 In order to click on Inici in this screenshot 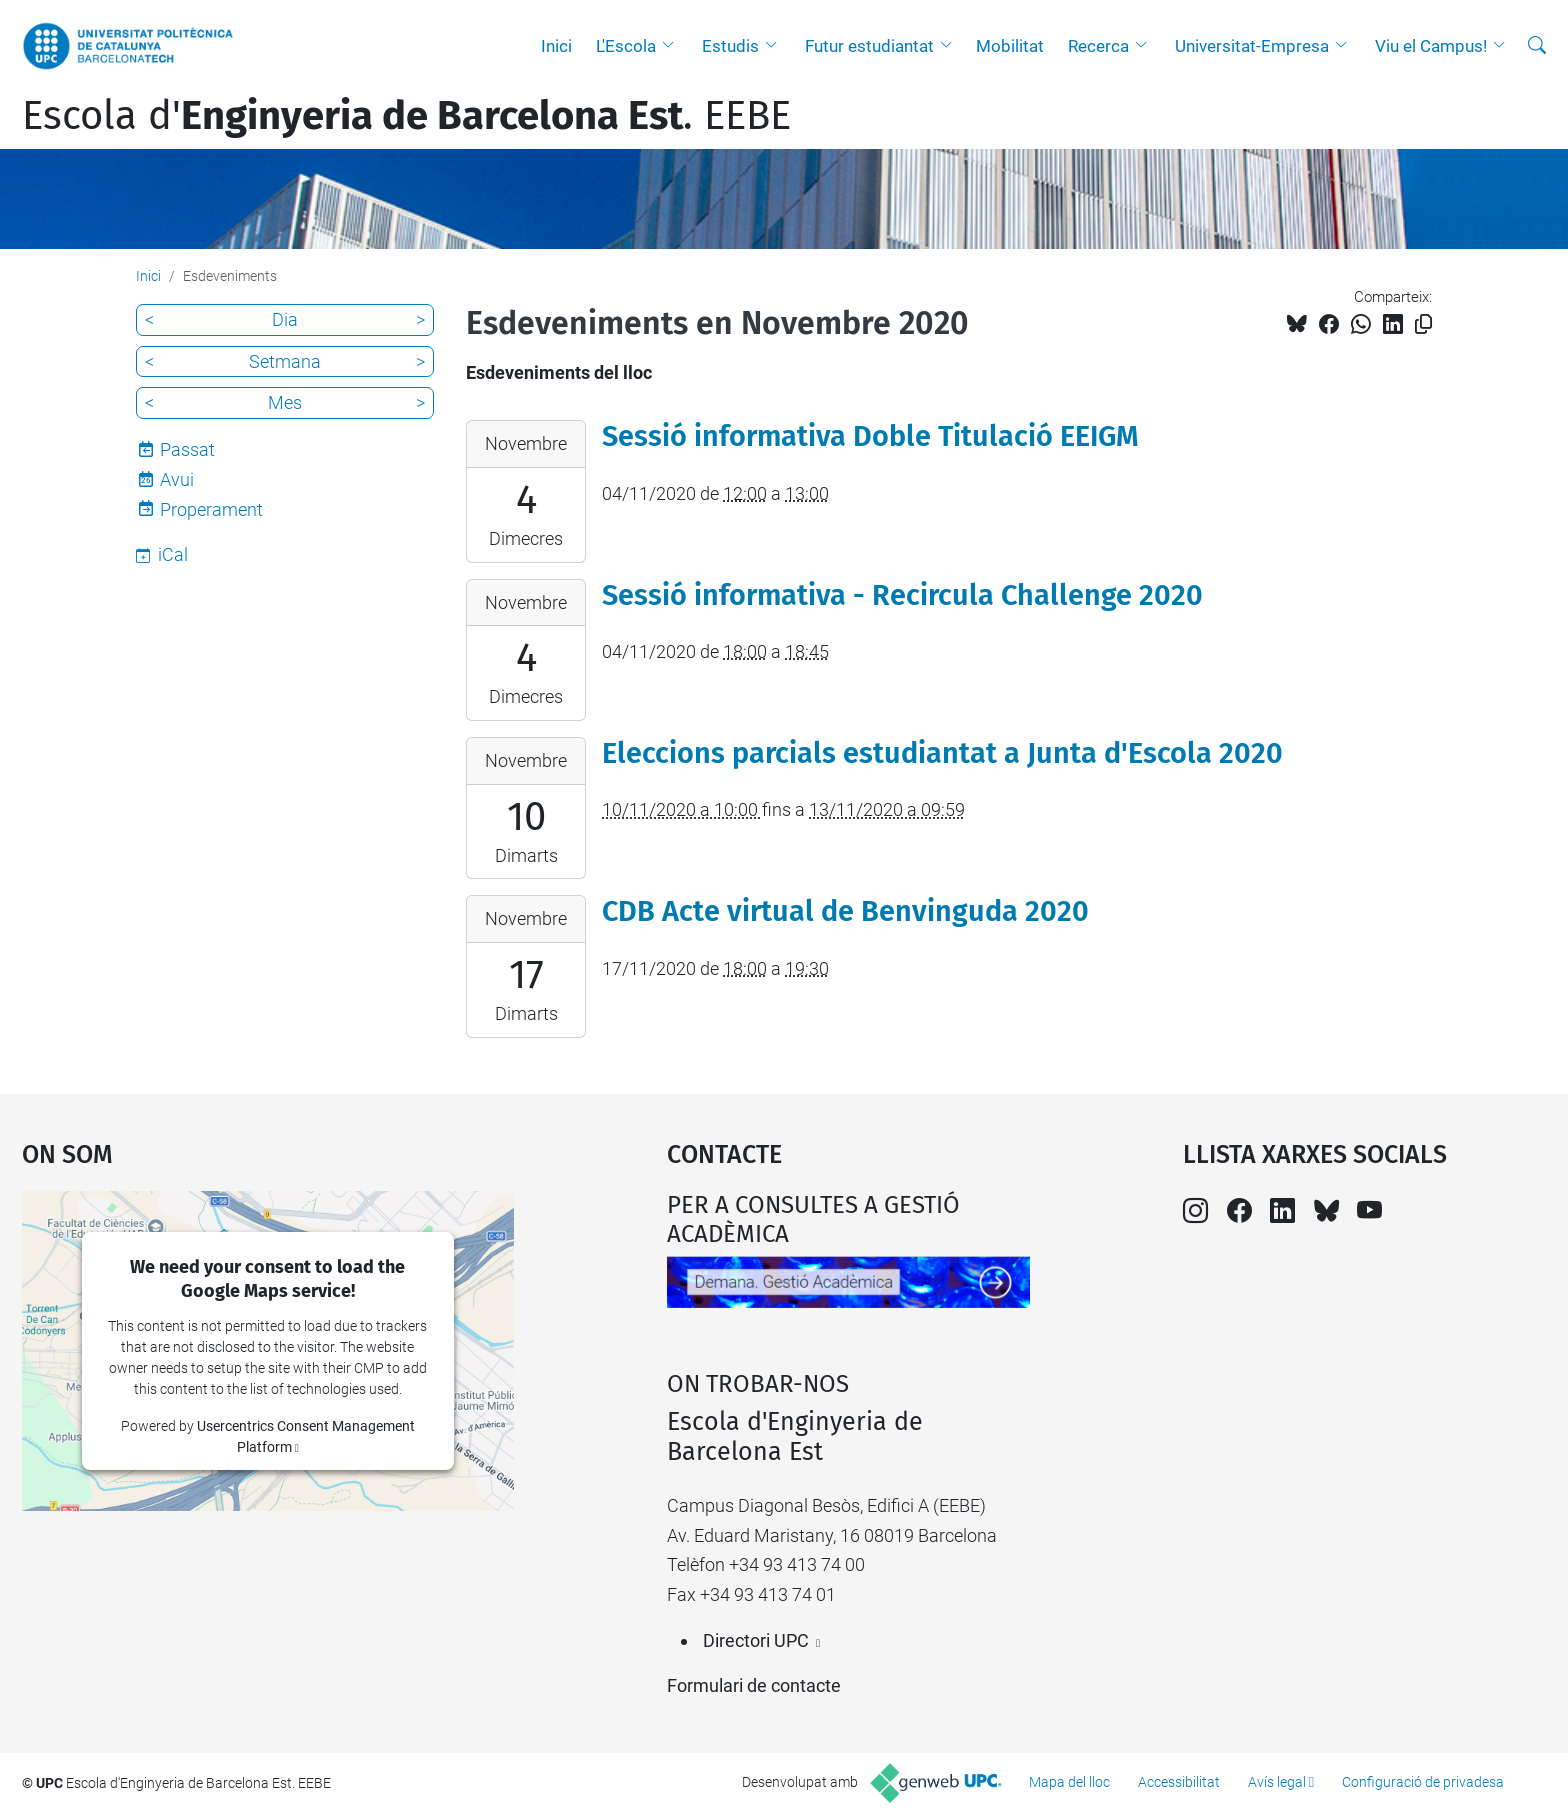, I will do `click(556, 46)`.